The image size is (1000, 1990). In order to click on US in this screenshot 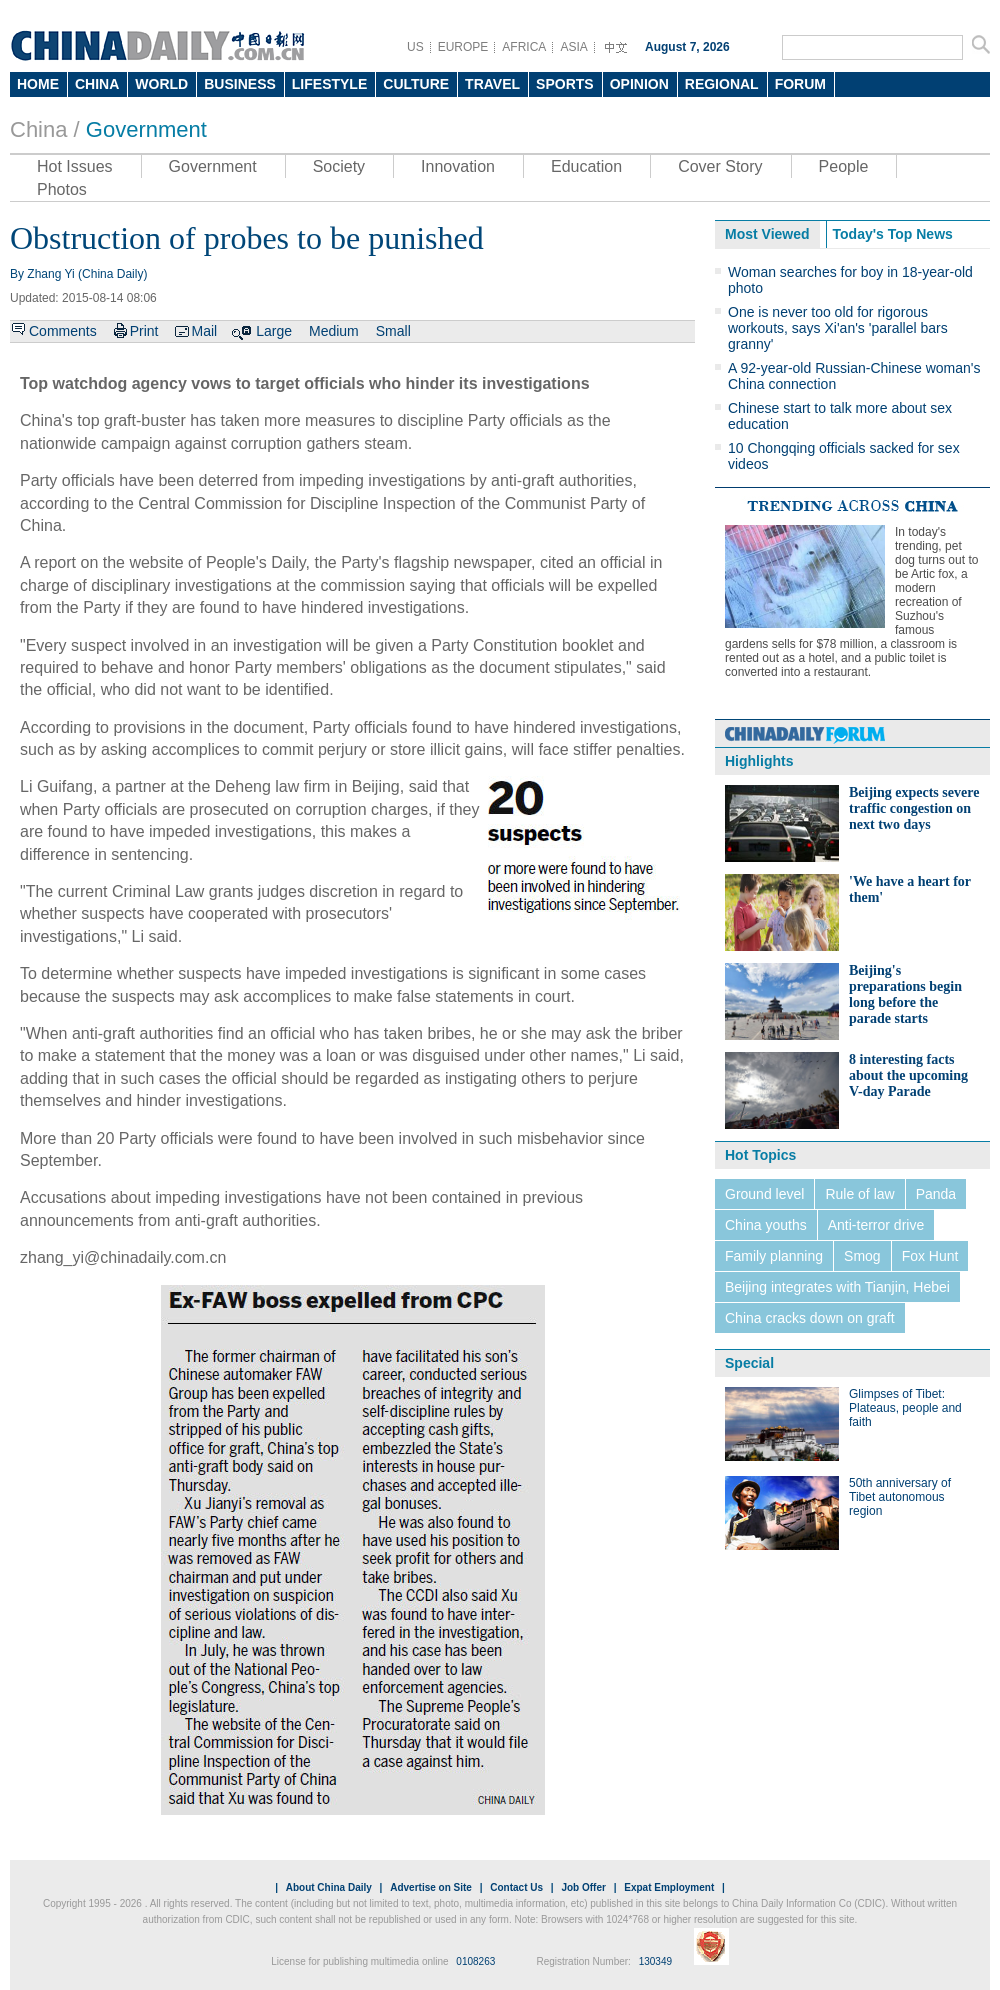, I will do `click(415, 47)`.